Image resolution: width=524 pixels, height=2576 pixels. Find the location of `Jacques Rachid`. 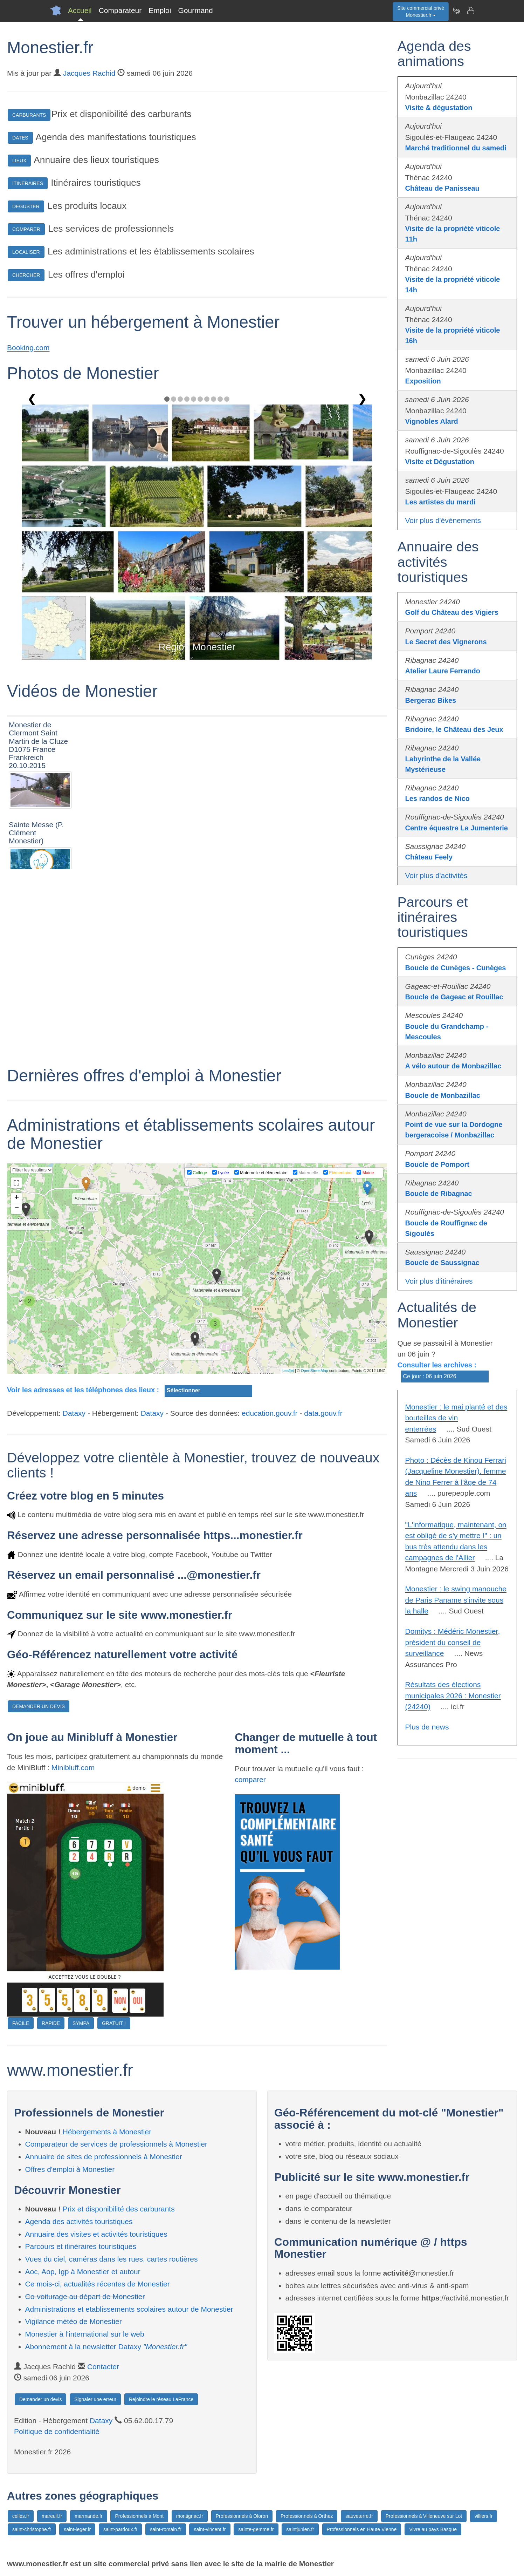

Jacques Rachid is located at coordinates (89, 73).